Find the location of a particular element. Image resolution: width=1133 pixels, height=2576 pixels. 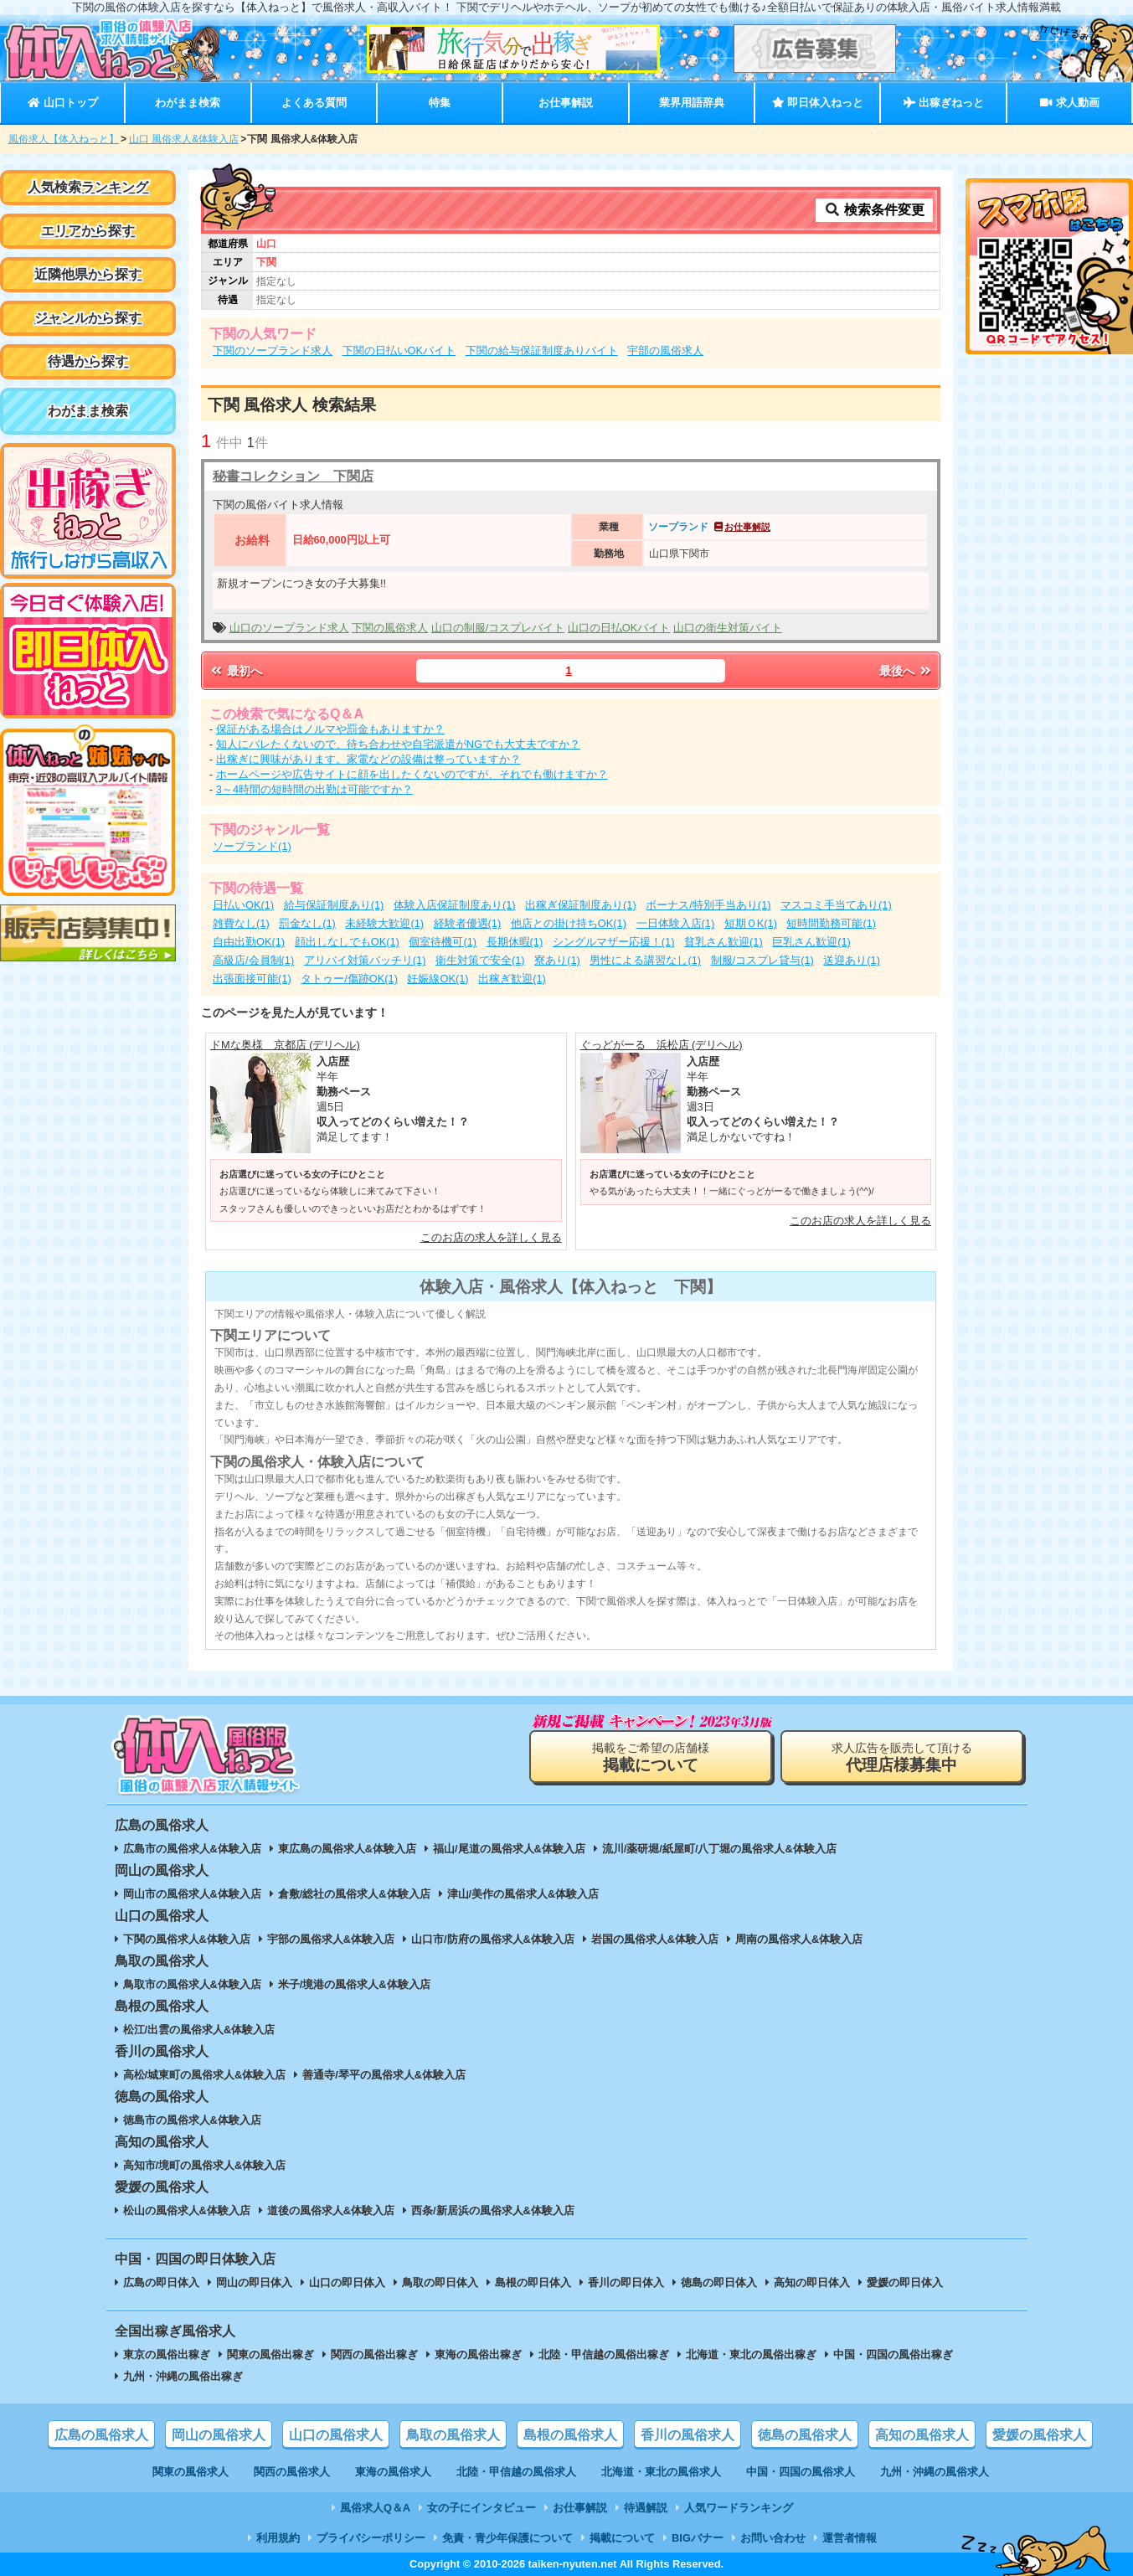

知人にバレたくないので、待ち合わせや自宅派遣がNGでも大丈夫ですか？ is located at coordinates (398, 744).